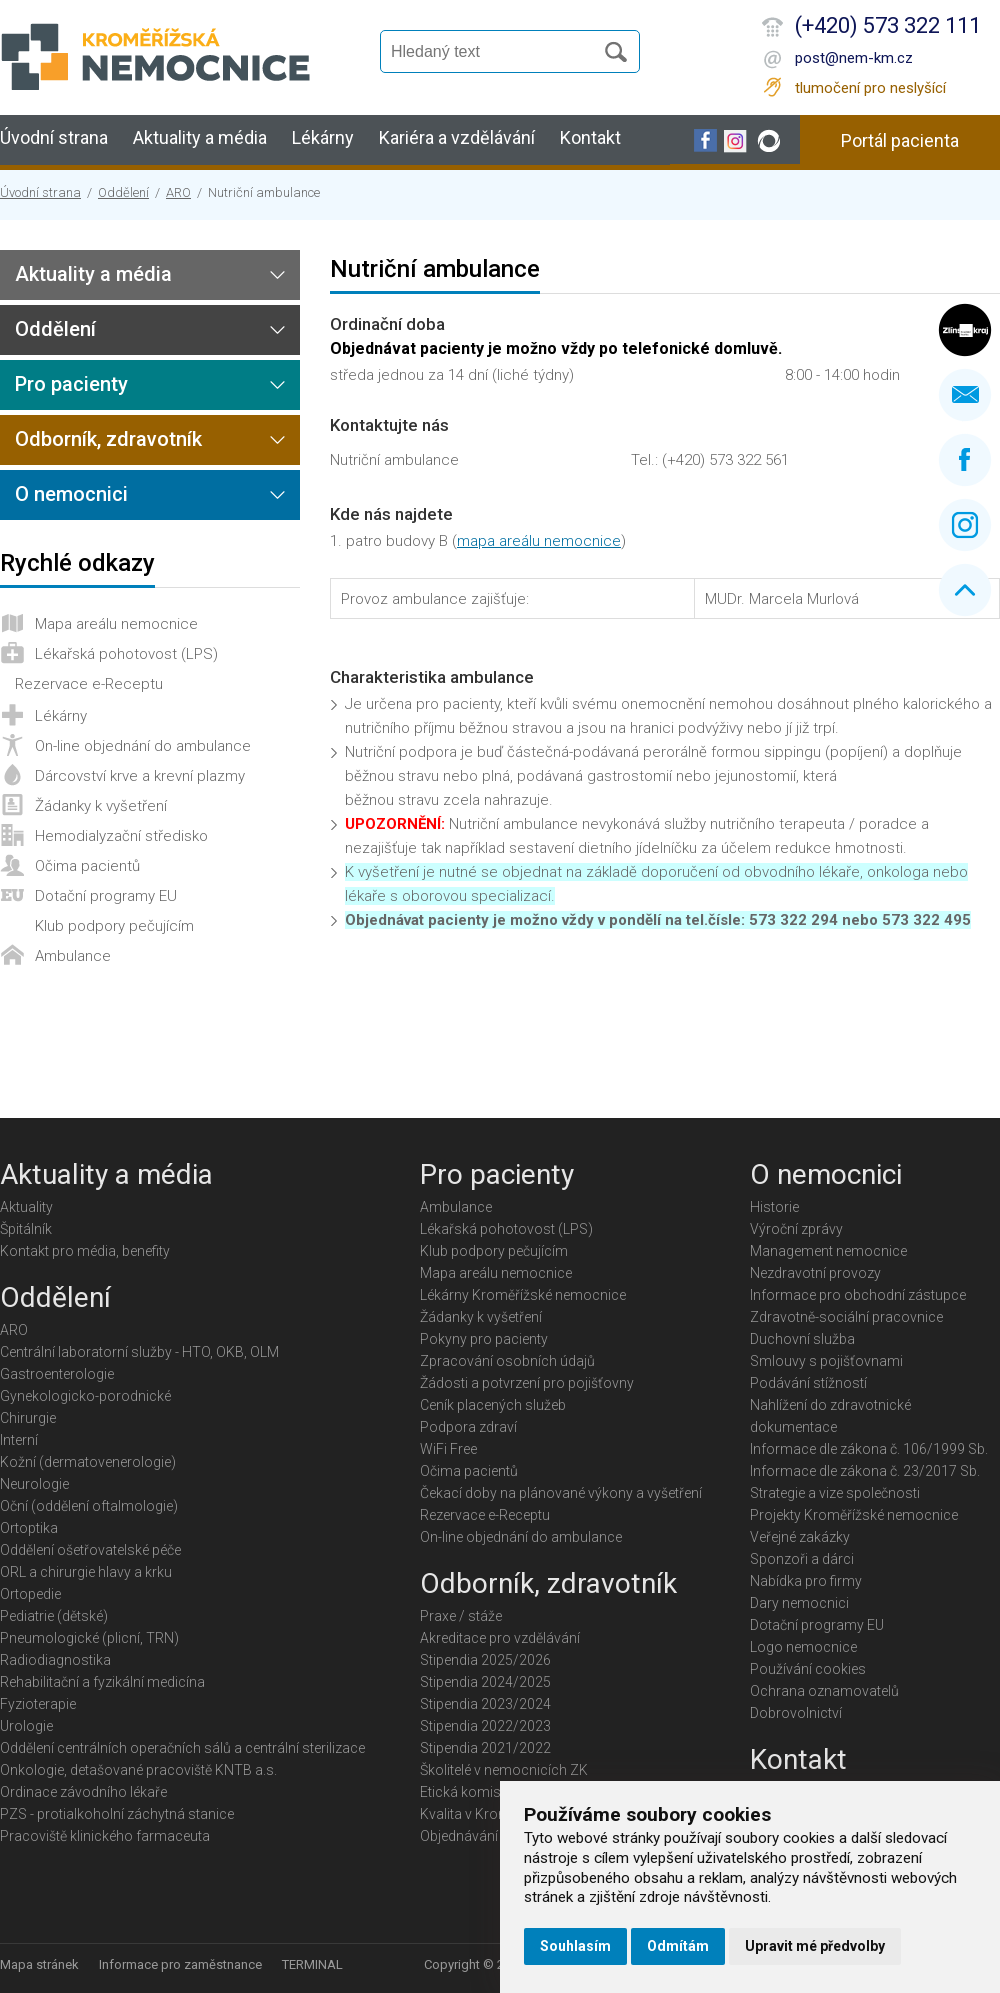 This screenshot has width=1000, height=1993. What do you see at coordinates (73, 956) in the screenshot?
I see `Ambulance` at bounding box center [73, 956].